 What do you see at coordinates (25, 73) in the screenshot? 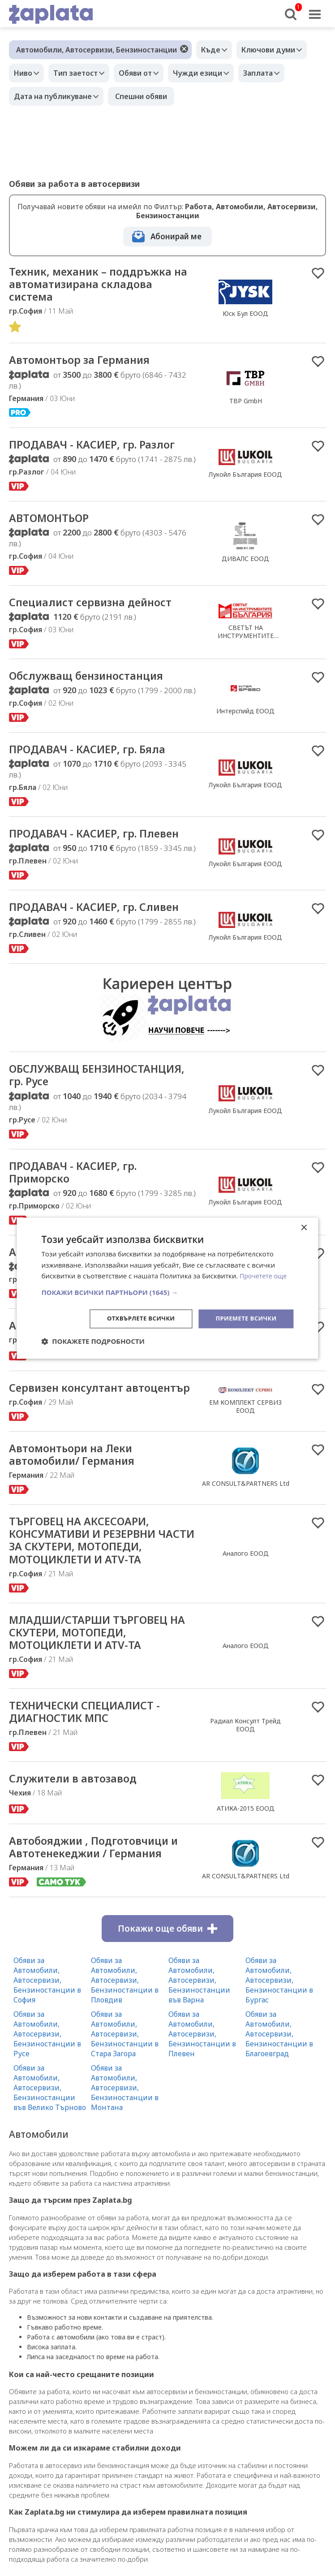
I see `Ниво` at bounding box center [25, 73].